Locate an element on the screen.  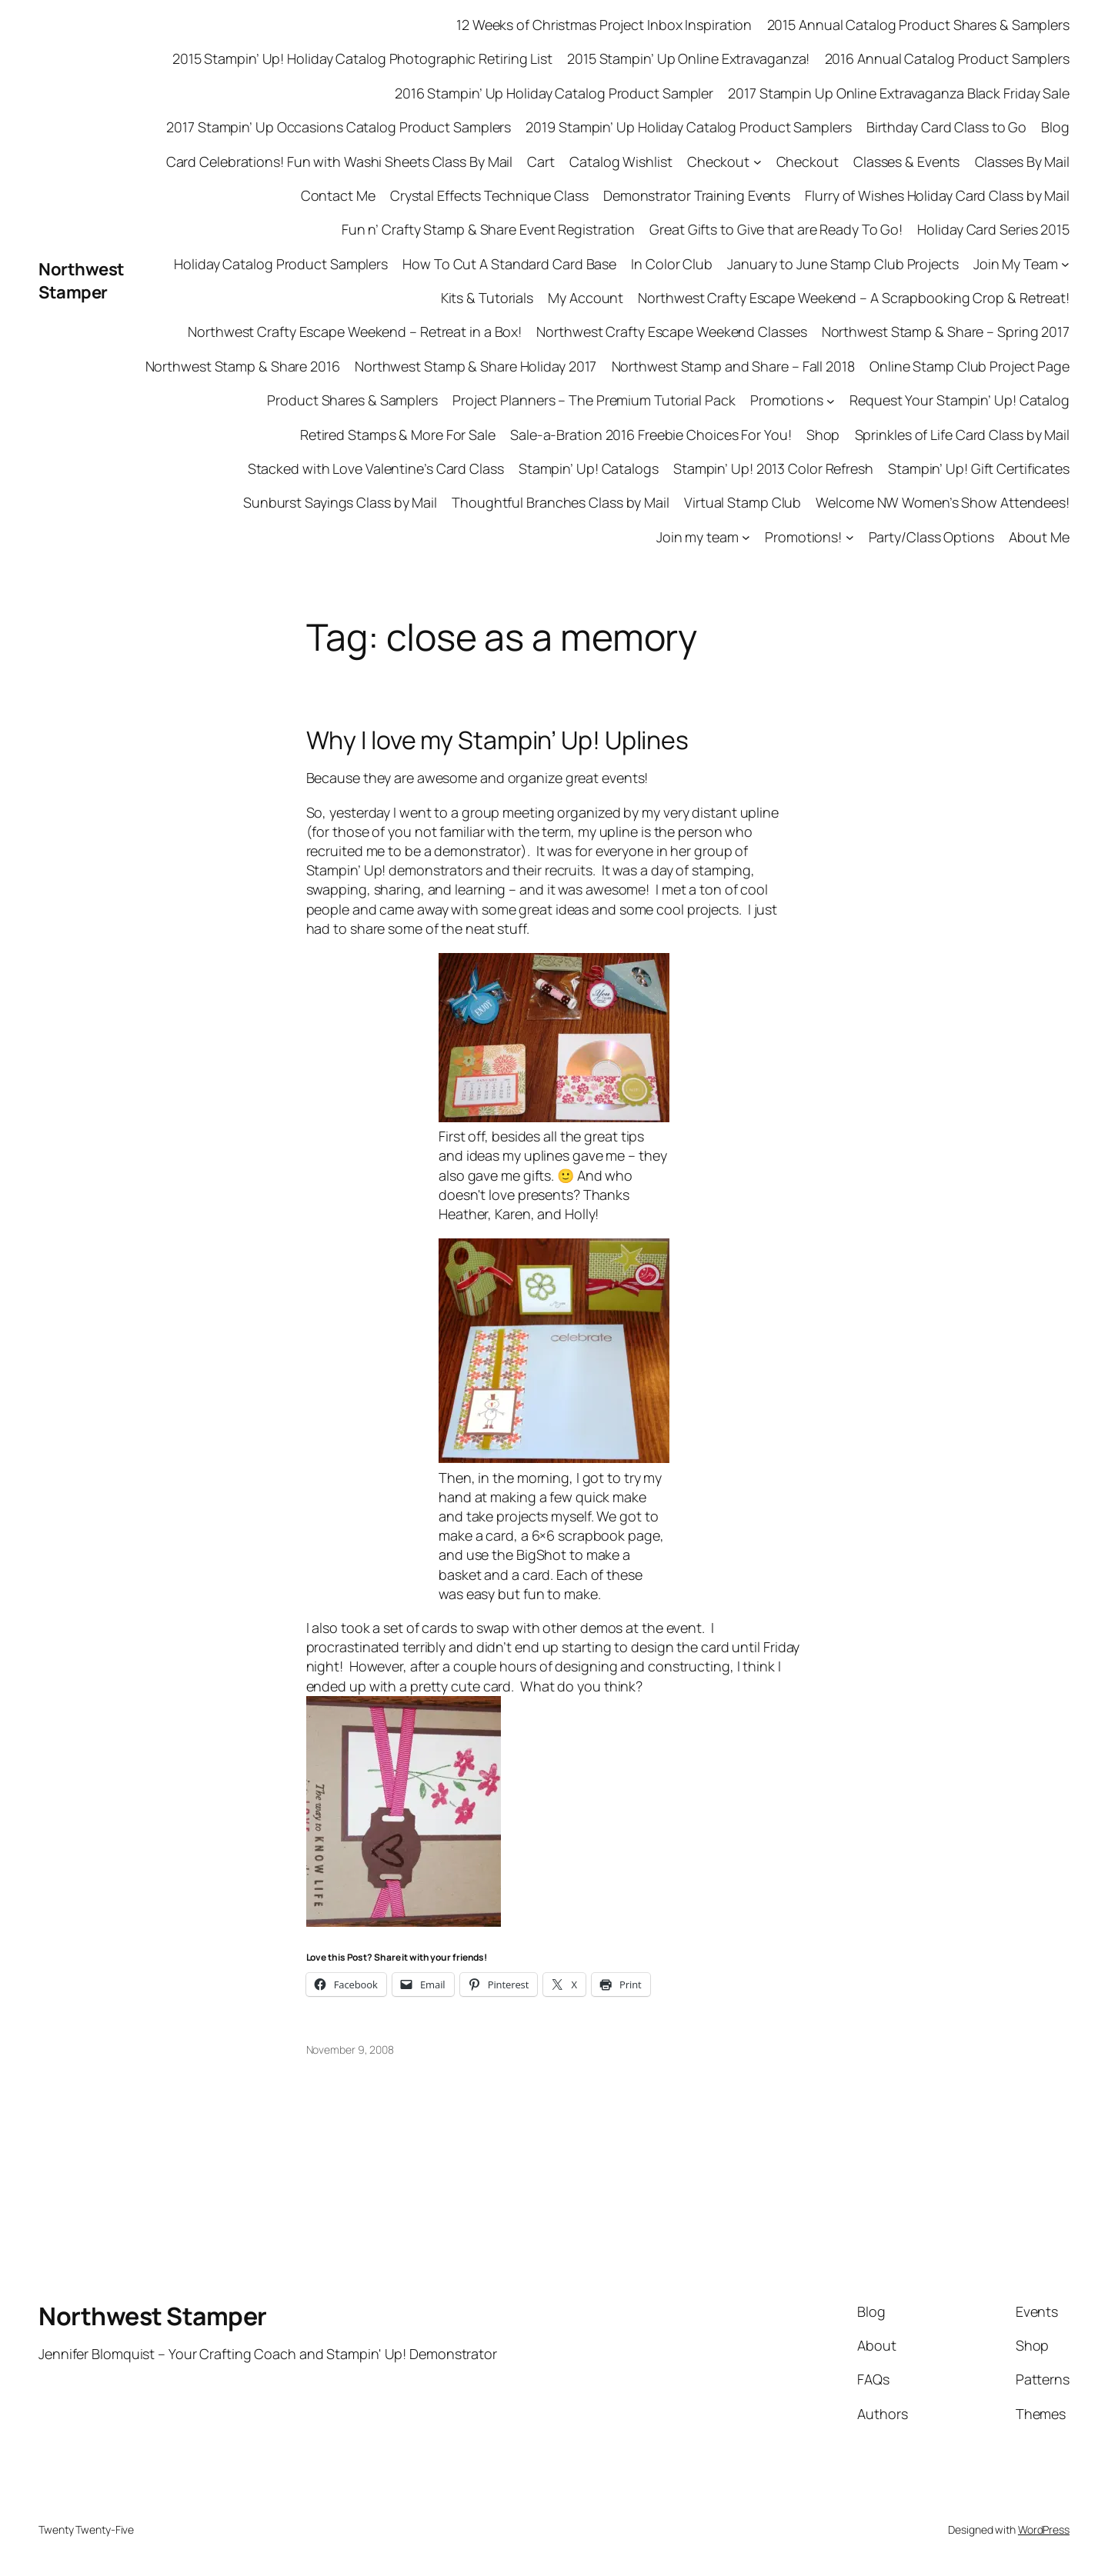
2015 Stampin’ Up! Holiday Catalog Photographic Retiring List is located at coordinates (362, 58).